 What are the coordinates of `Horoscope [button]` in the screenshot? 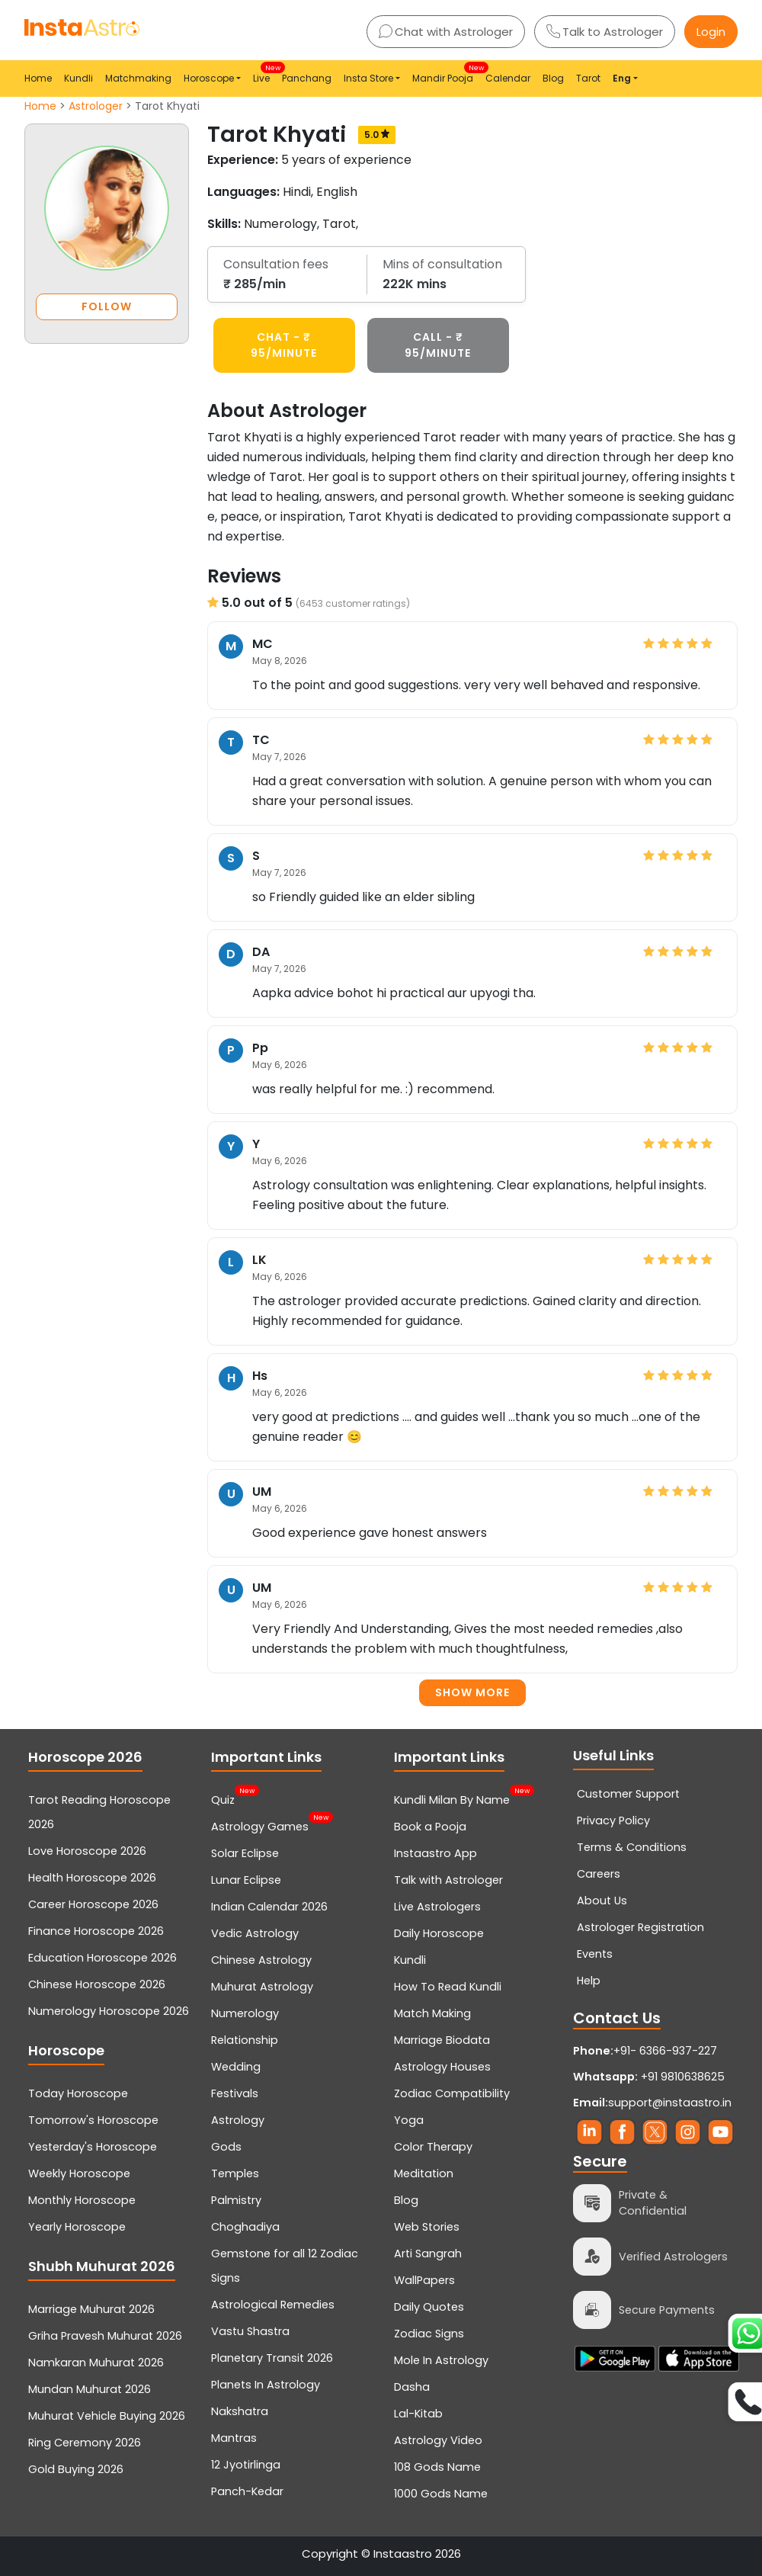 It's located at (209, 78).